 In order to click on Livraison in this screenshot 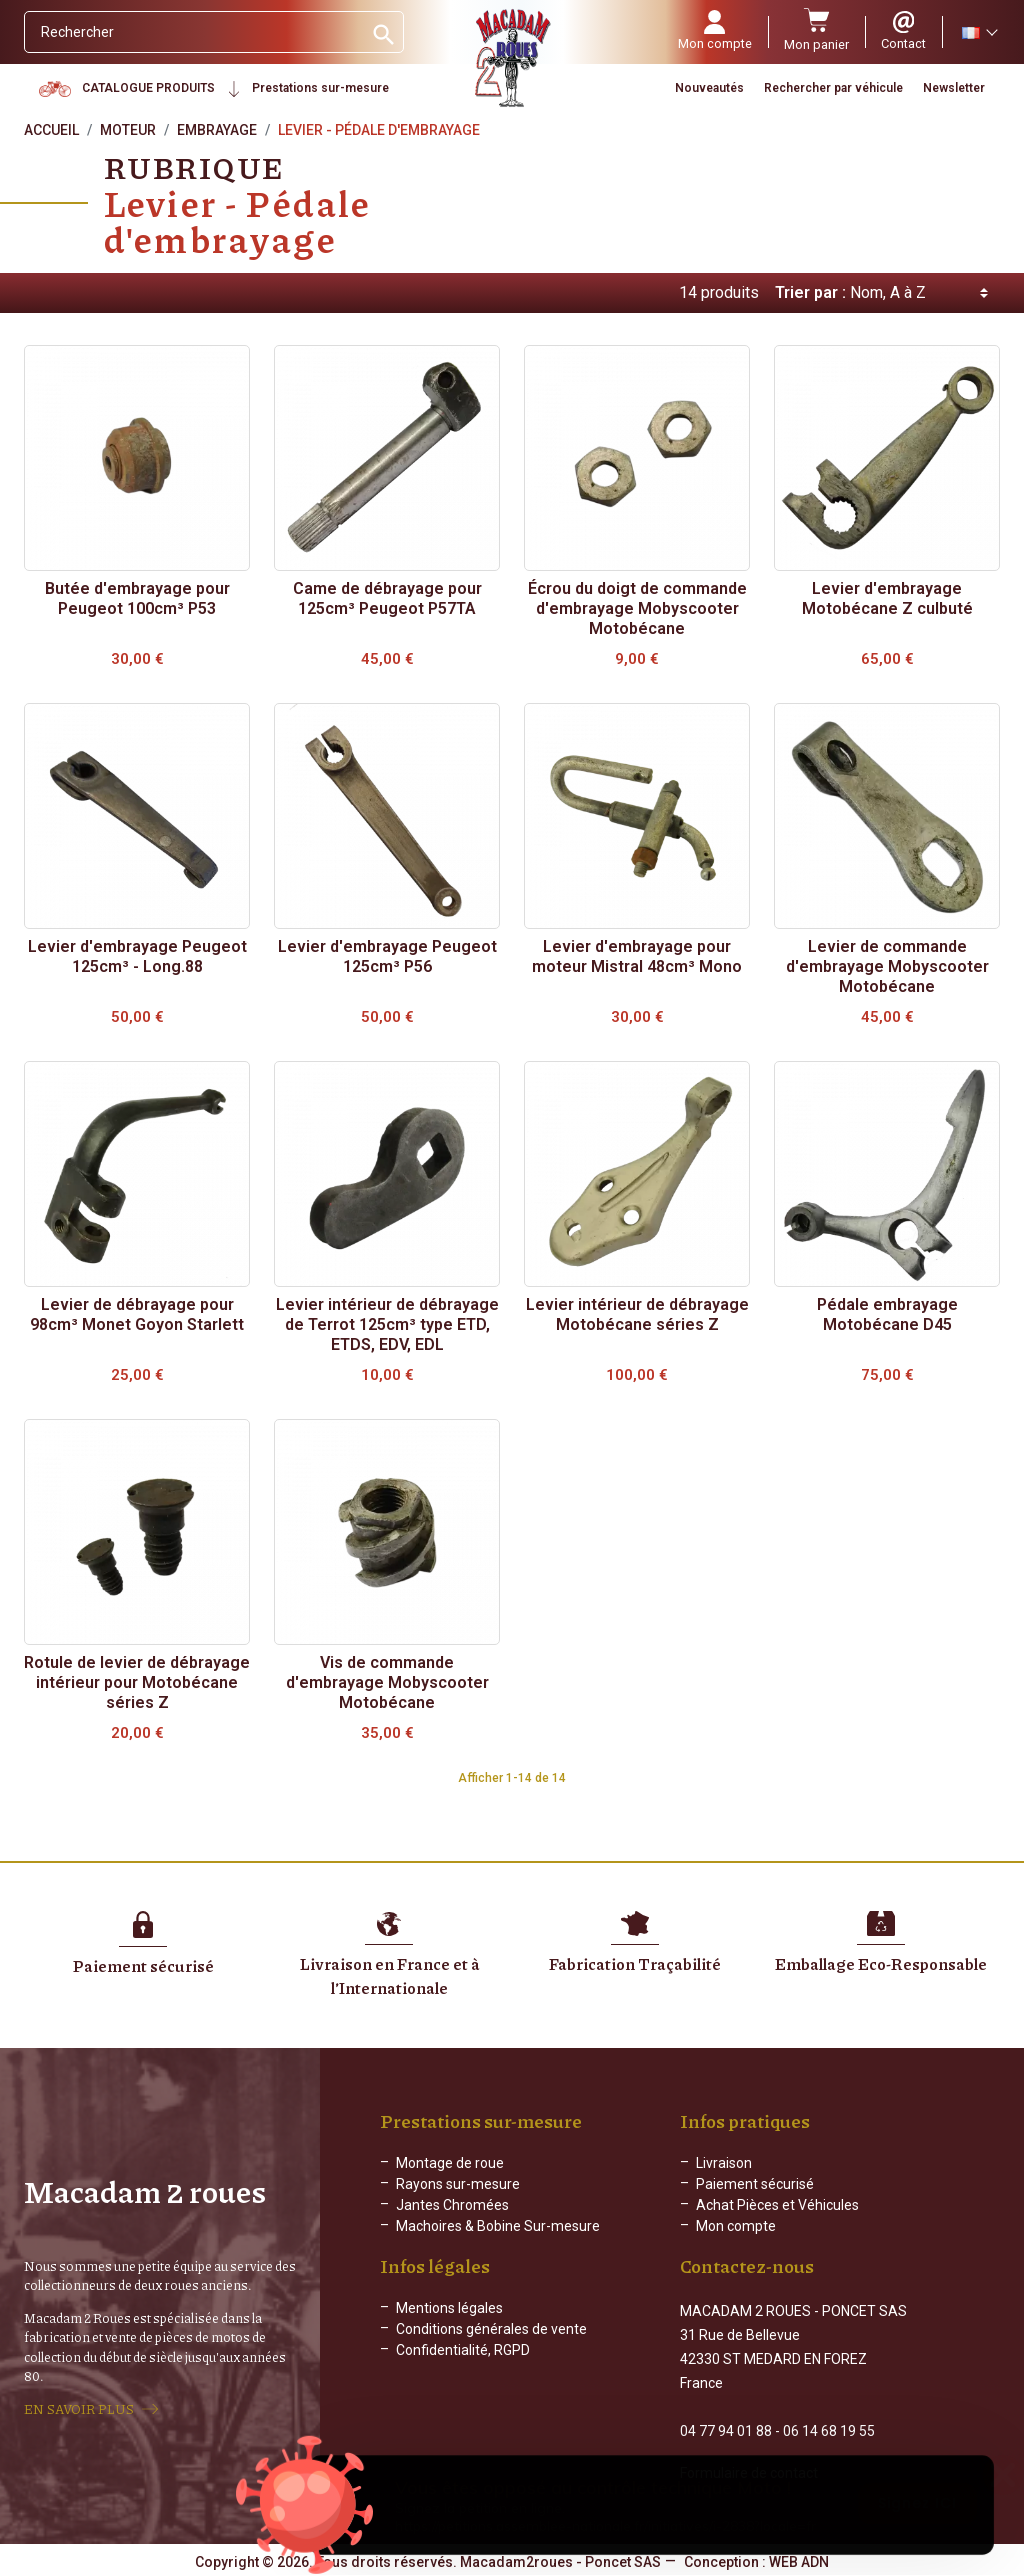, I will do `click(724, 2163)`.